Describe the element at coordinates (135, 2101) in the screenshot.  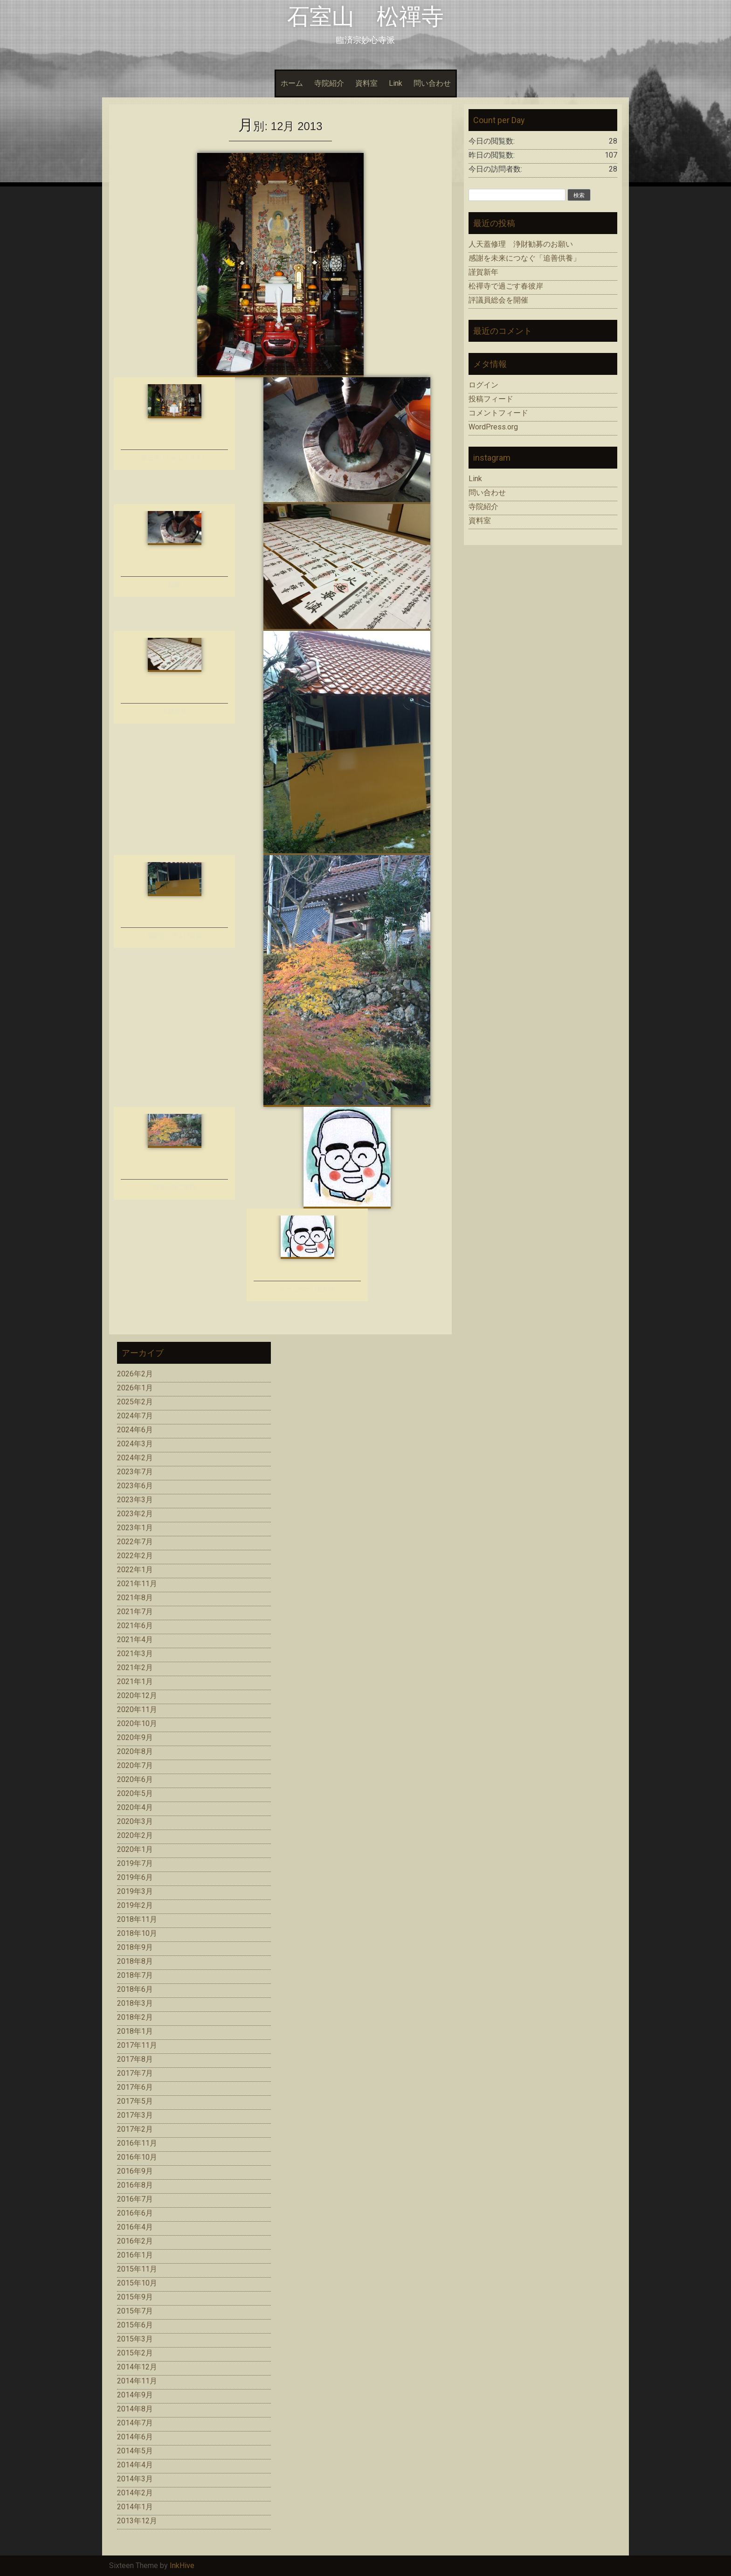
I see `2017年5月` at that location.